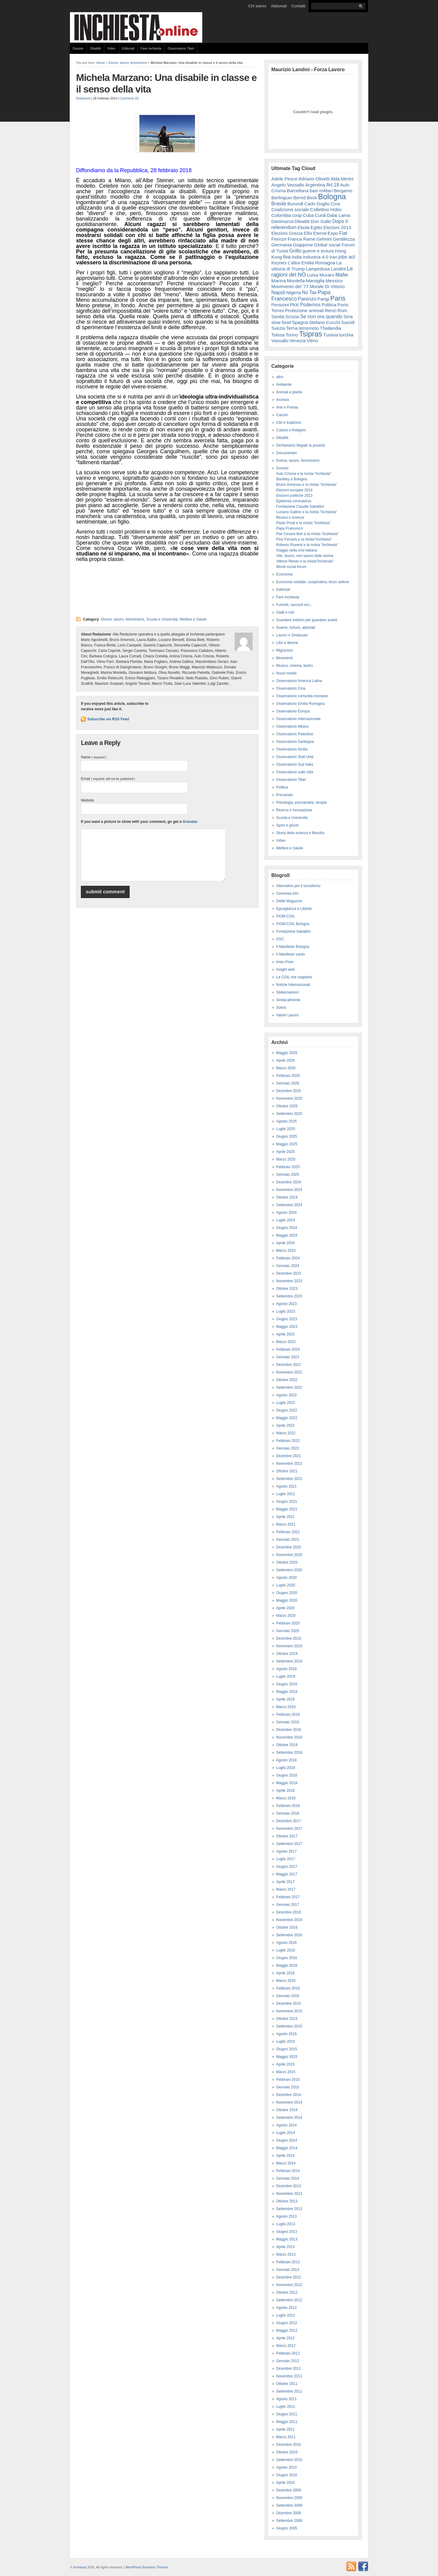 This screenshot has width=438, height=2576. I want to click on Torino, so click(292, 334).